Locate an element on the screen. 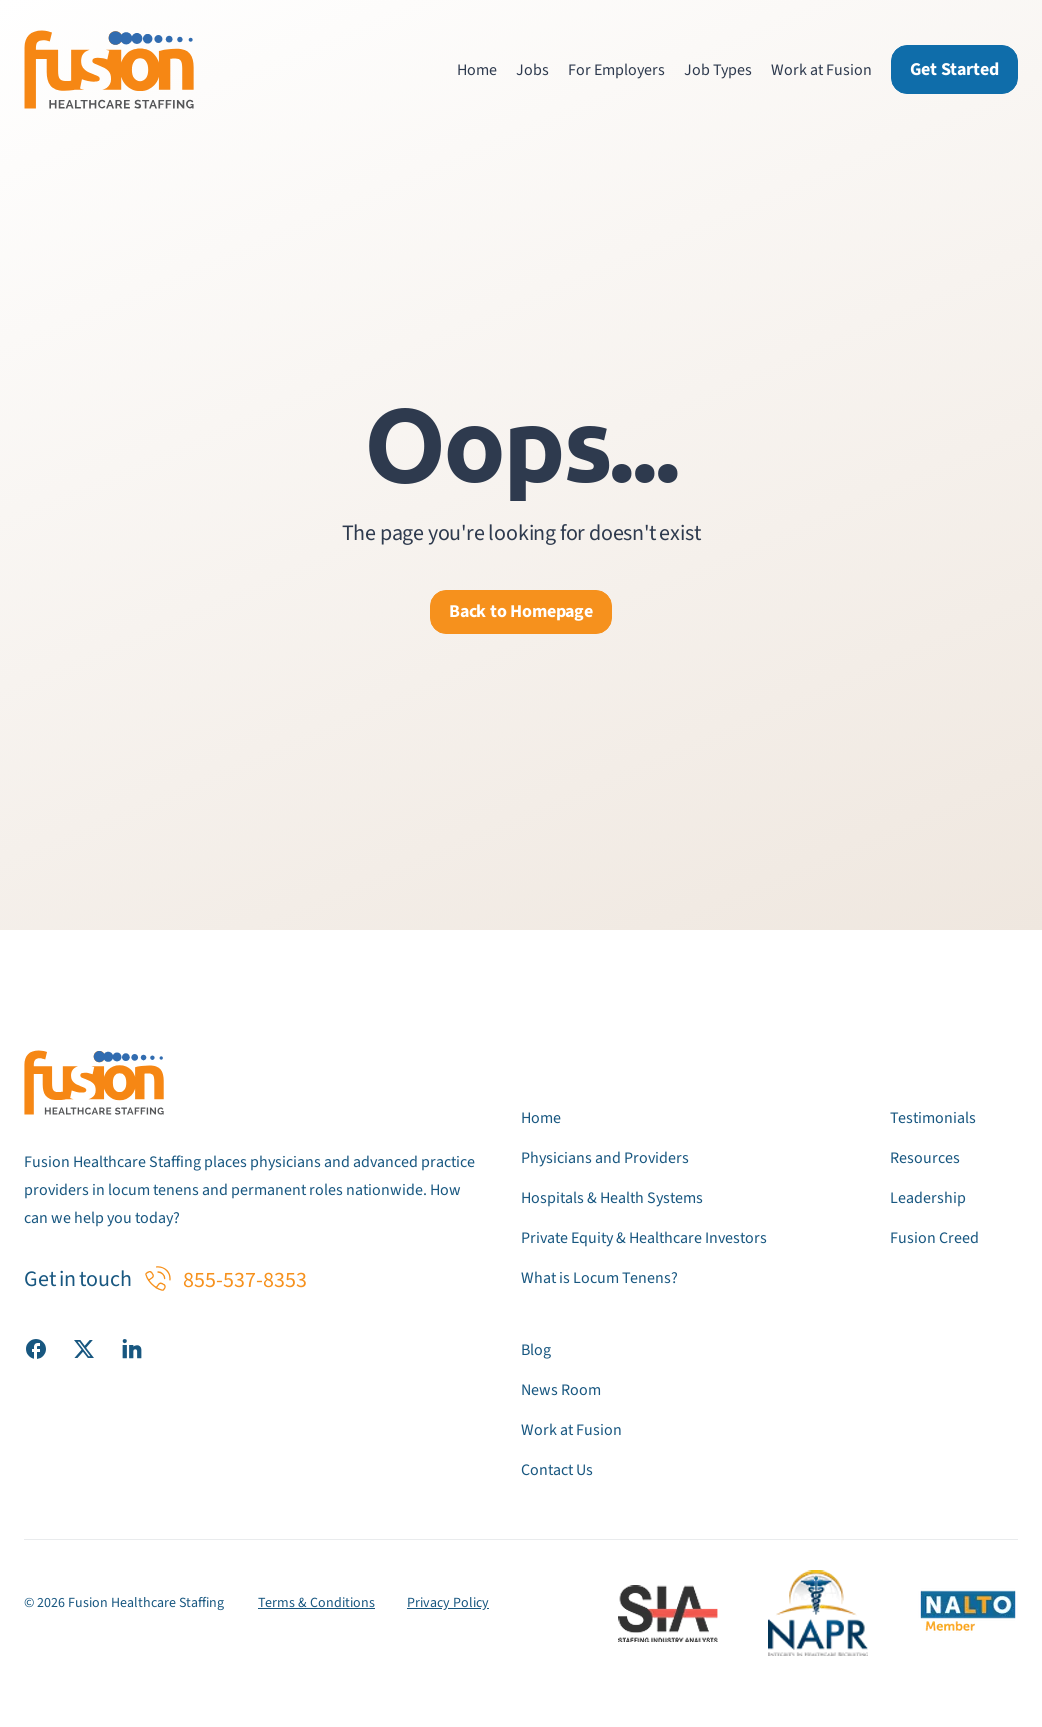 Image resolution: width=1042 pixels, height=1727 pixels. Fusion Creed is located at coordinates (934, 1238).